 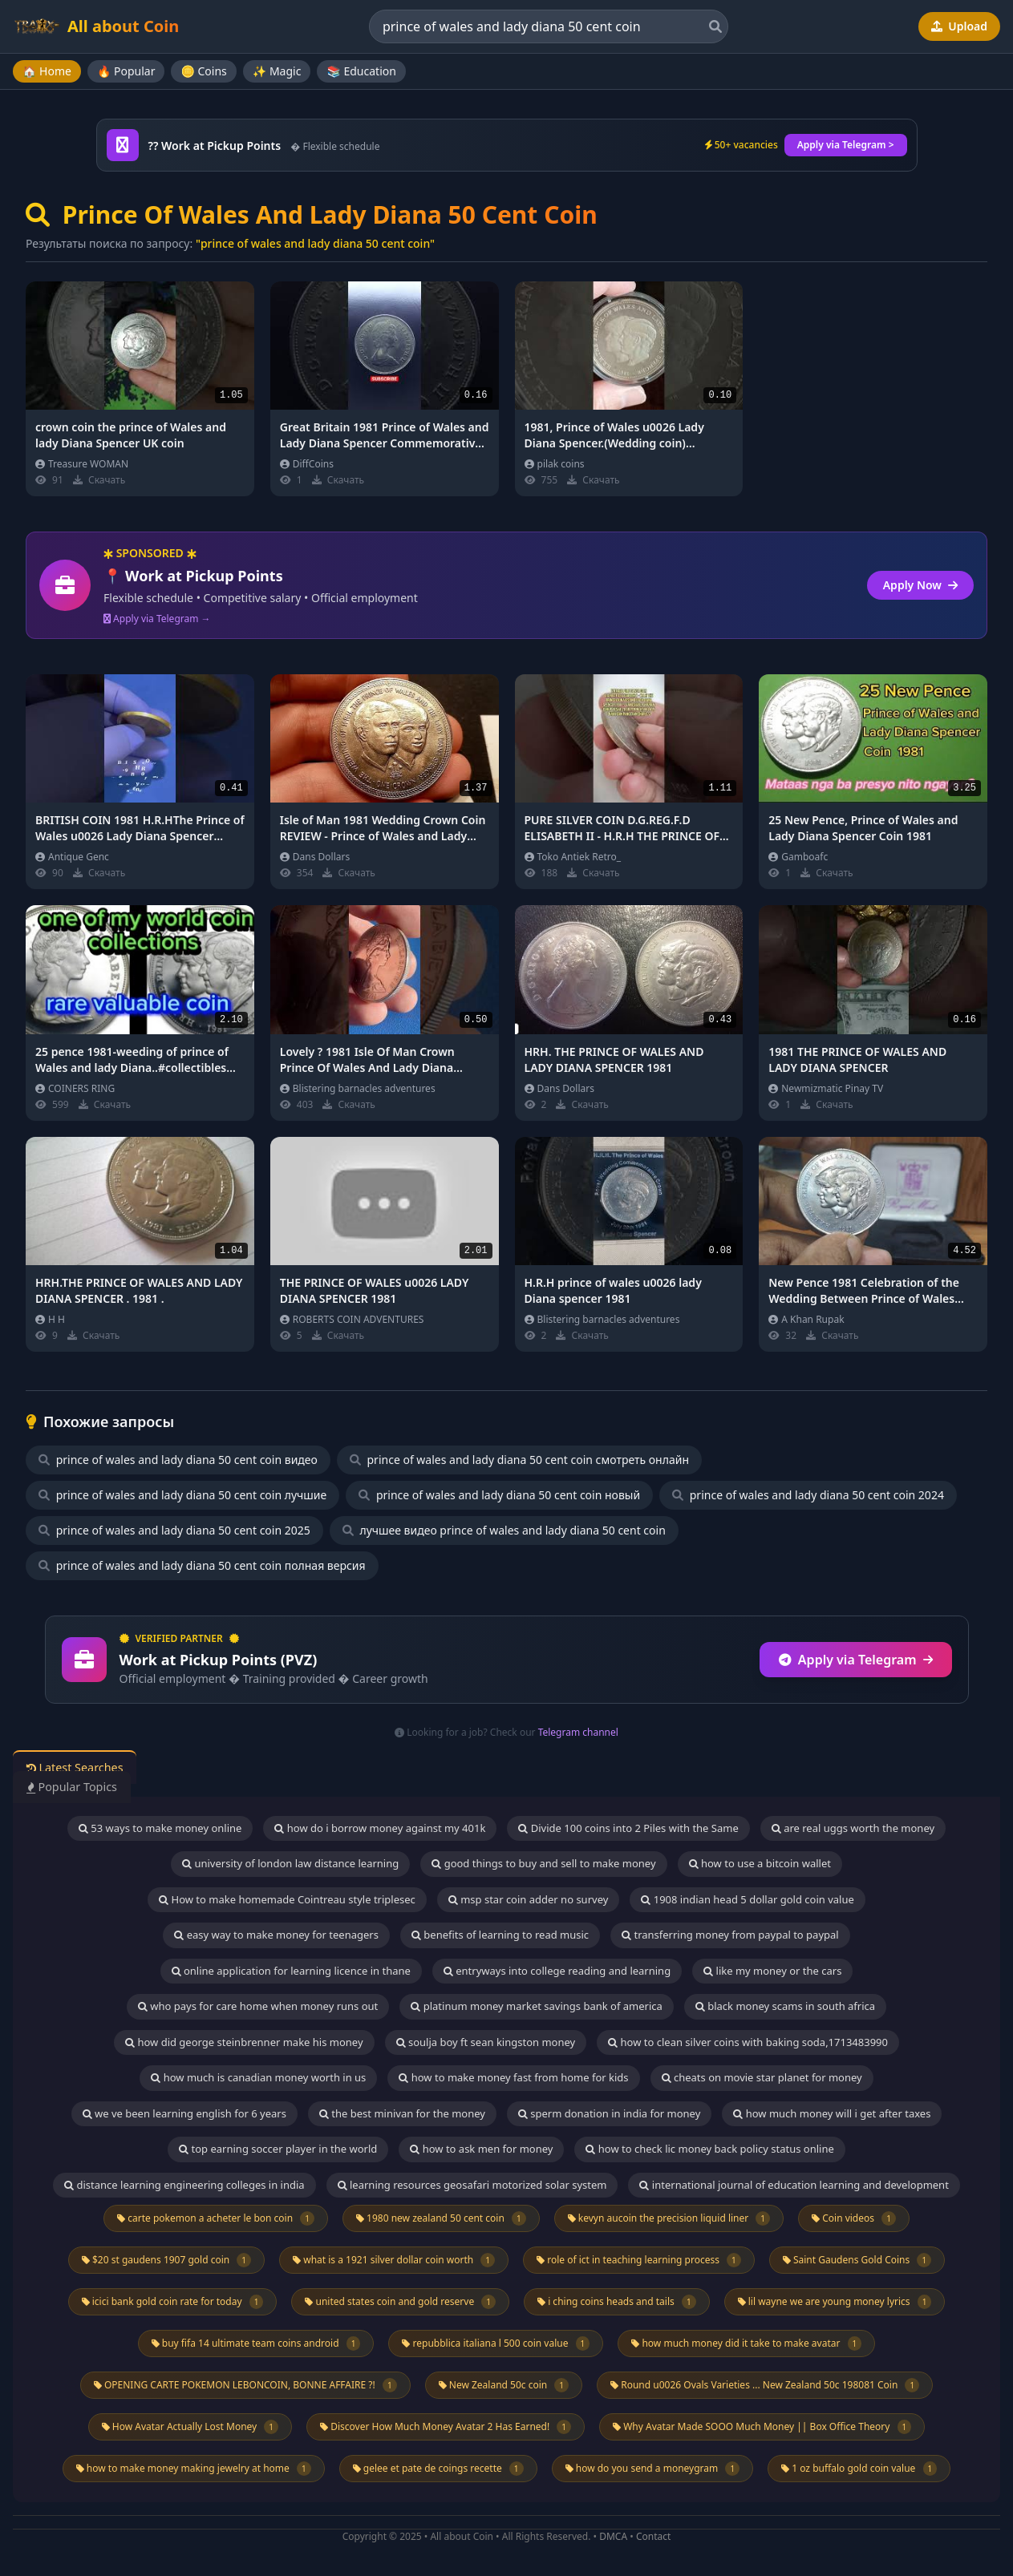 I want to click on i ching coins heads and tails, so click(x=616, y=2302).